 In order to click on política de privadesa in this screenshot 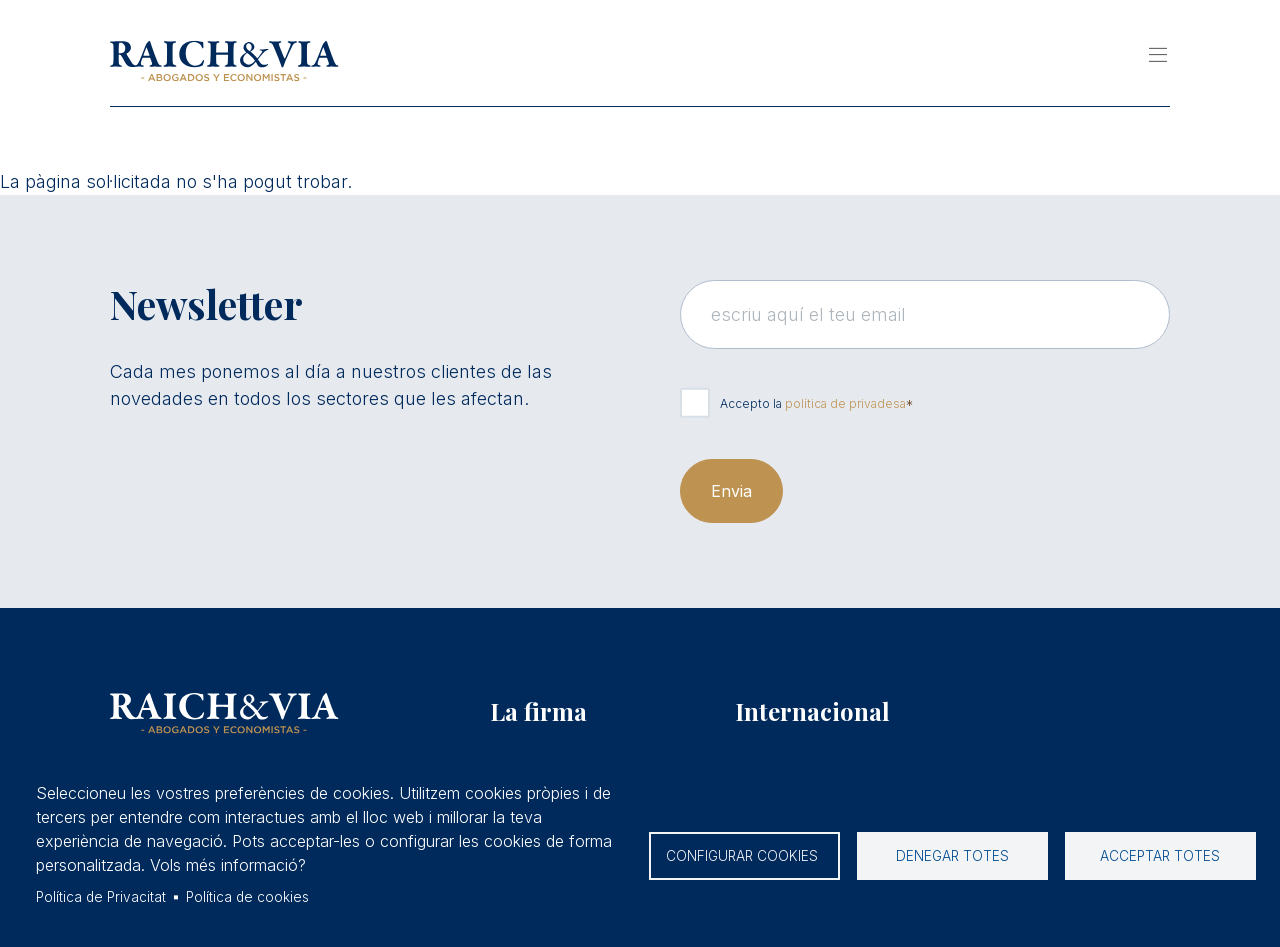, I will do `click(845, 403)`.